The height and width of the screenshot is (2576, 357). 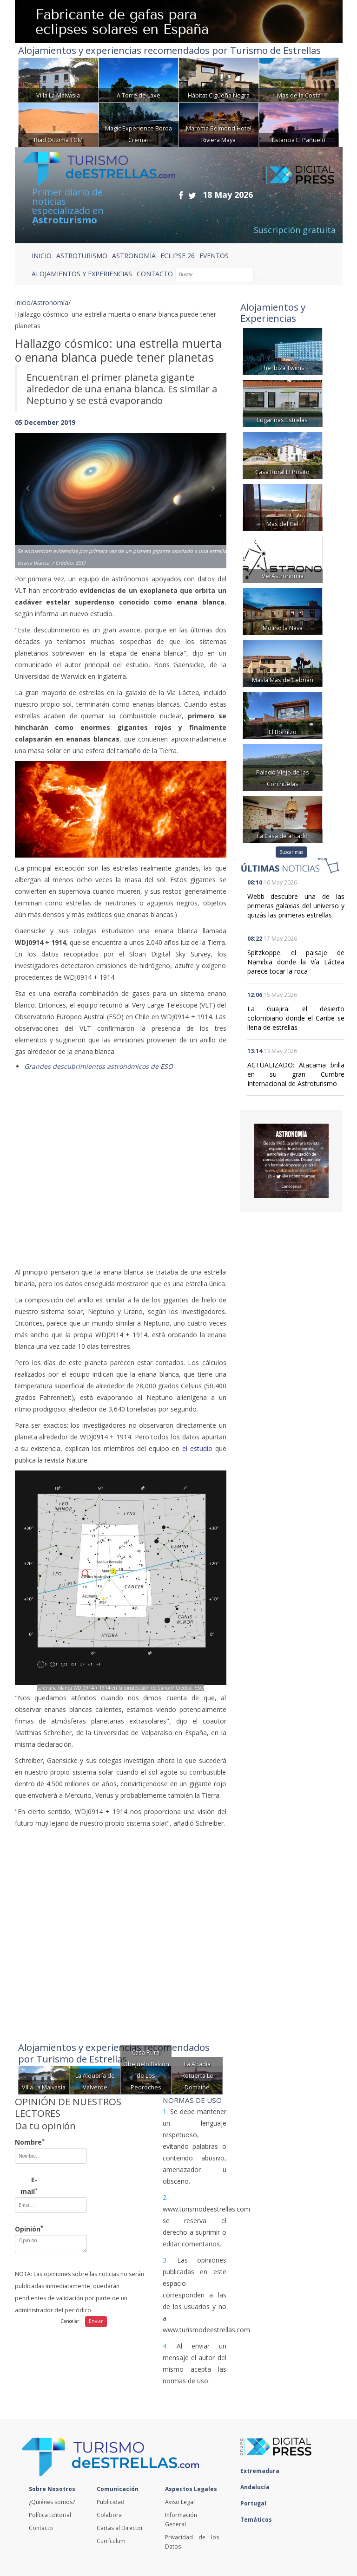 I want to click on ¿Quiénes somos?, so click(x=52, y=2502).